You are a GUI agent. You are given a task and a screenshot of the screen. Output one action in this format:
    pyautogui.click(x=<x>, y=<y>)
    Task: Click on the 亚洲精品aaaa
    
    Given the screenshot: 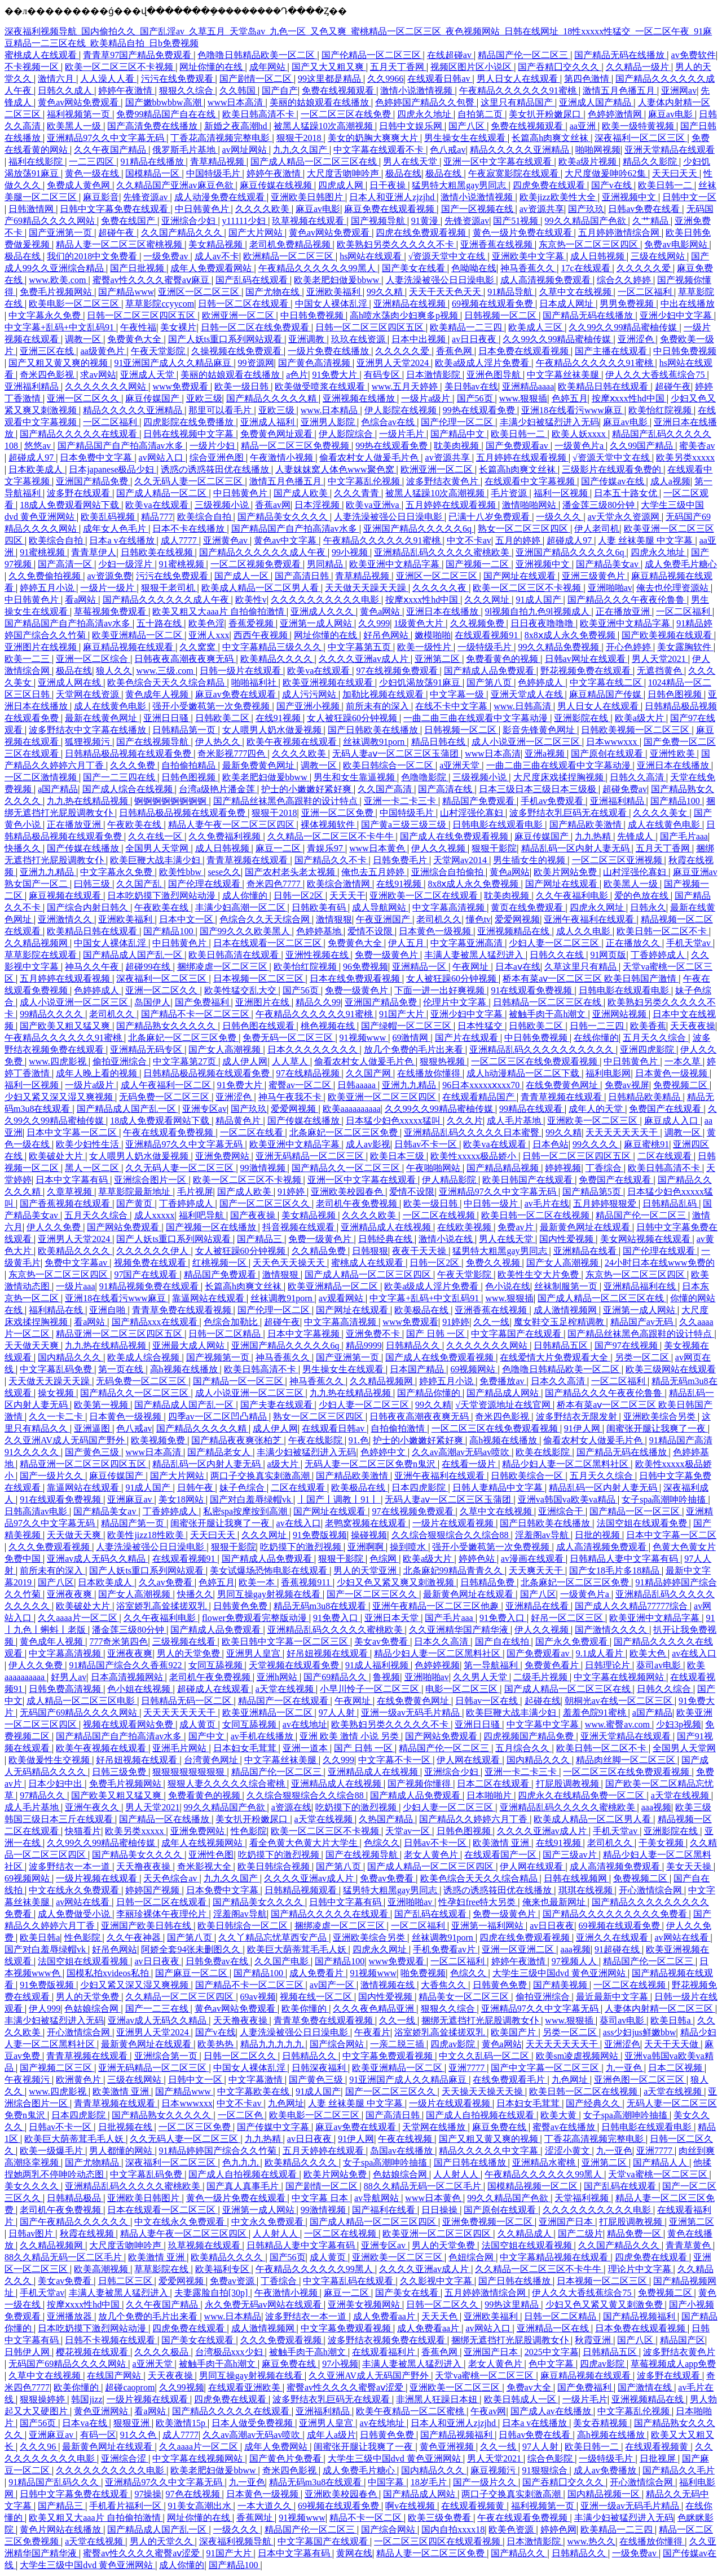 What is the action you would take?
    pyautogui.click(x=528, y=386)
    